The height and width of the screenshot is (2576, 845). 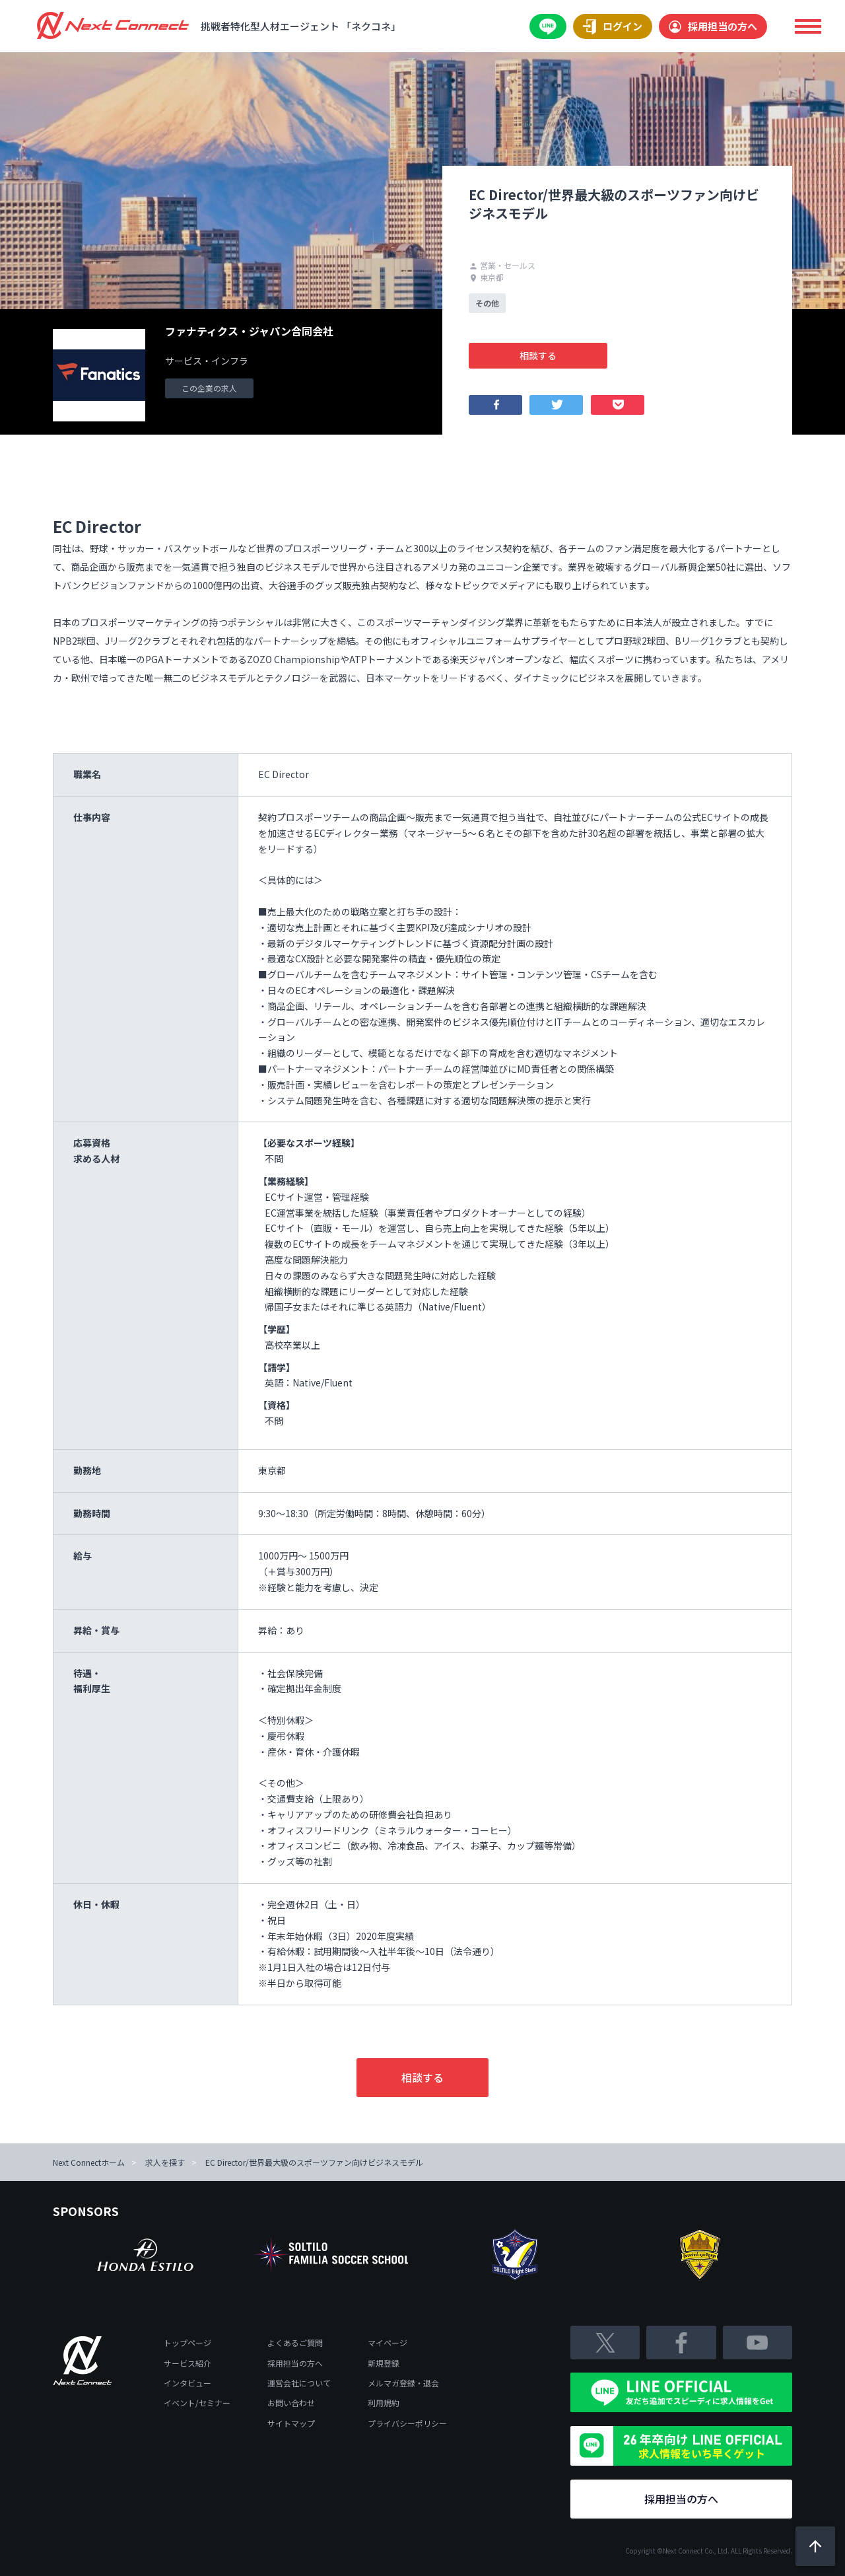 What do you see at coordinates (713, 26) in the screenshot?
I see `採用担当の方へ` at bounding box center [713, 26].